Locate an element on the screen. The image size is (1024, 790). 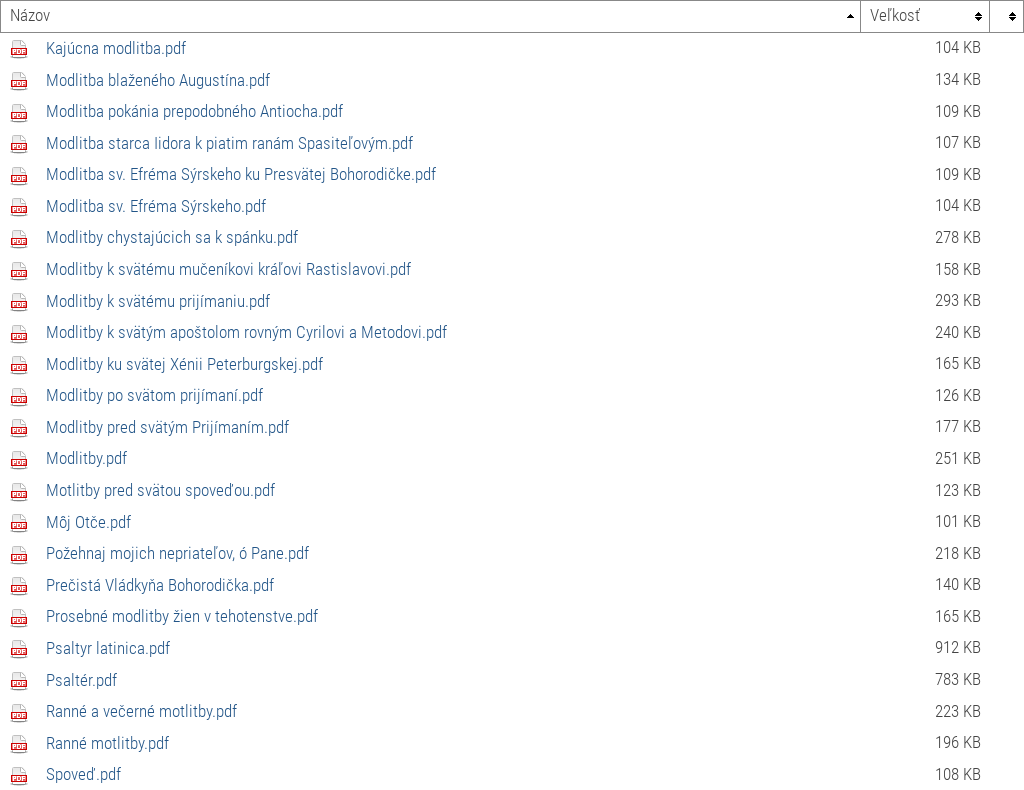
Spoveď.pdf is located at coordinates (83, 774).